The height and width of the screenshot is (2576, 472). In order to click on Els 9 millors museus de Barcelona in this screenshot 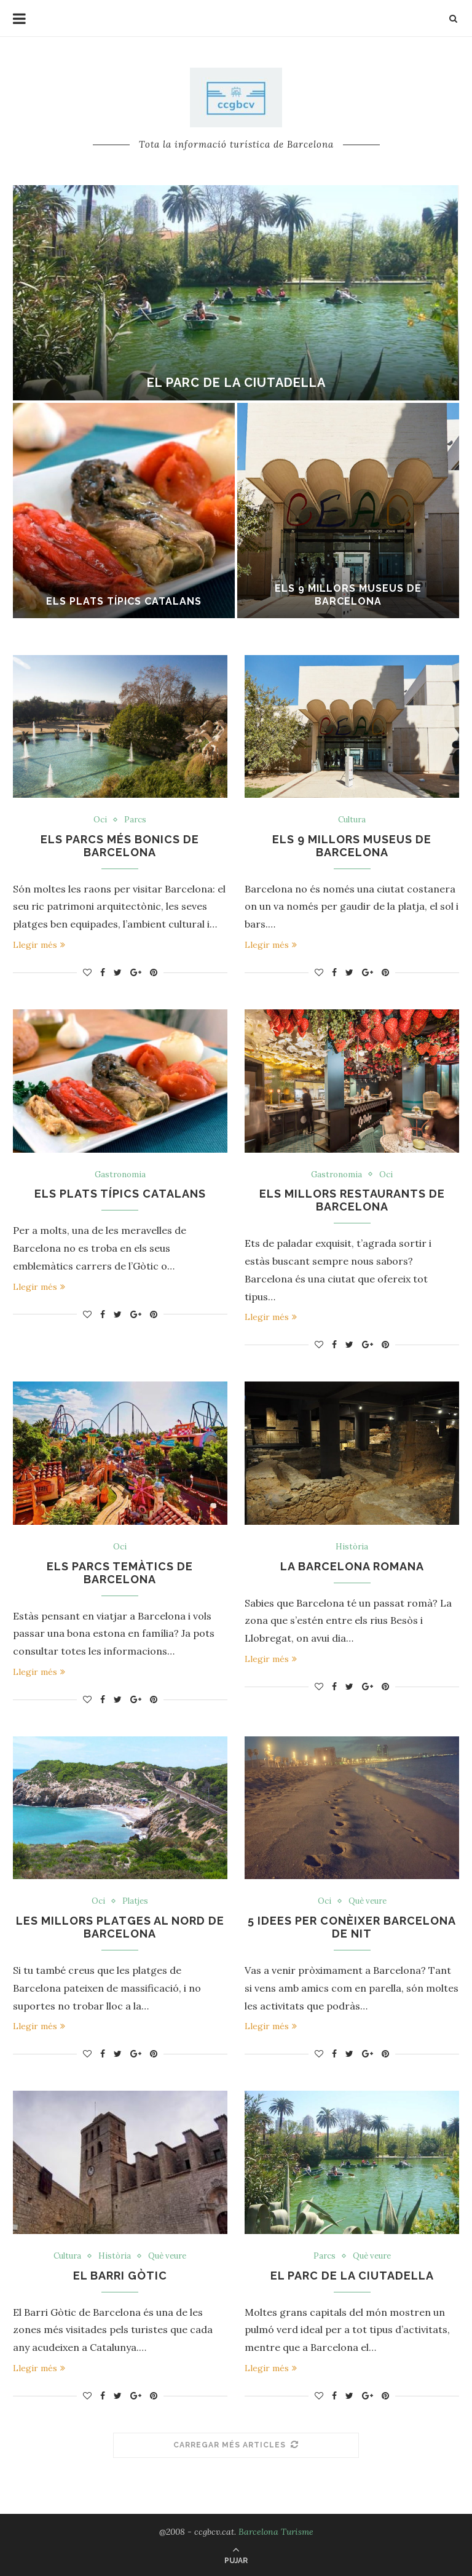, I will do `click(348, 594)`.